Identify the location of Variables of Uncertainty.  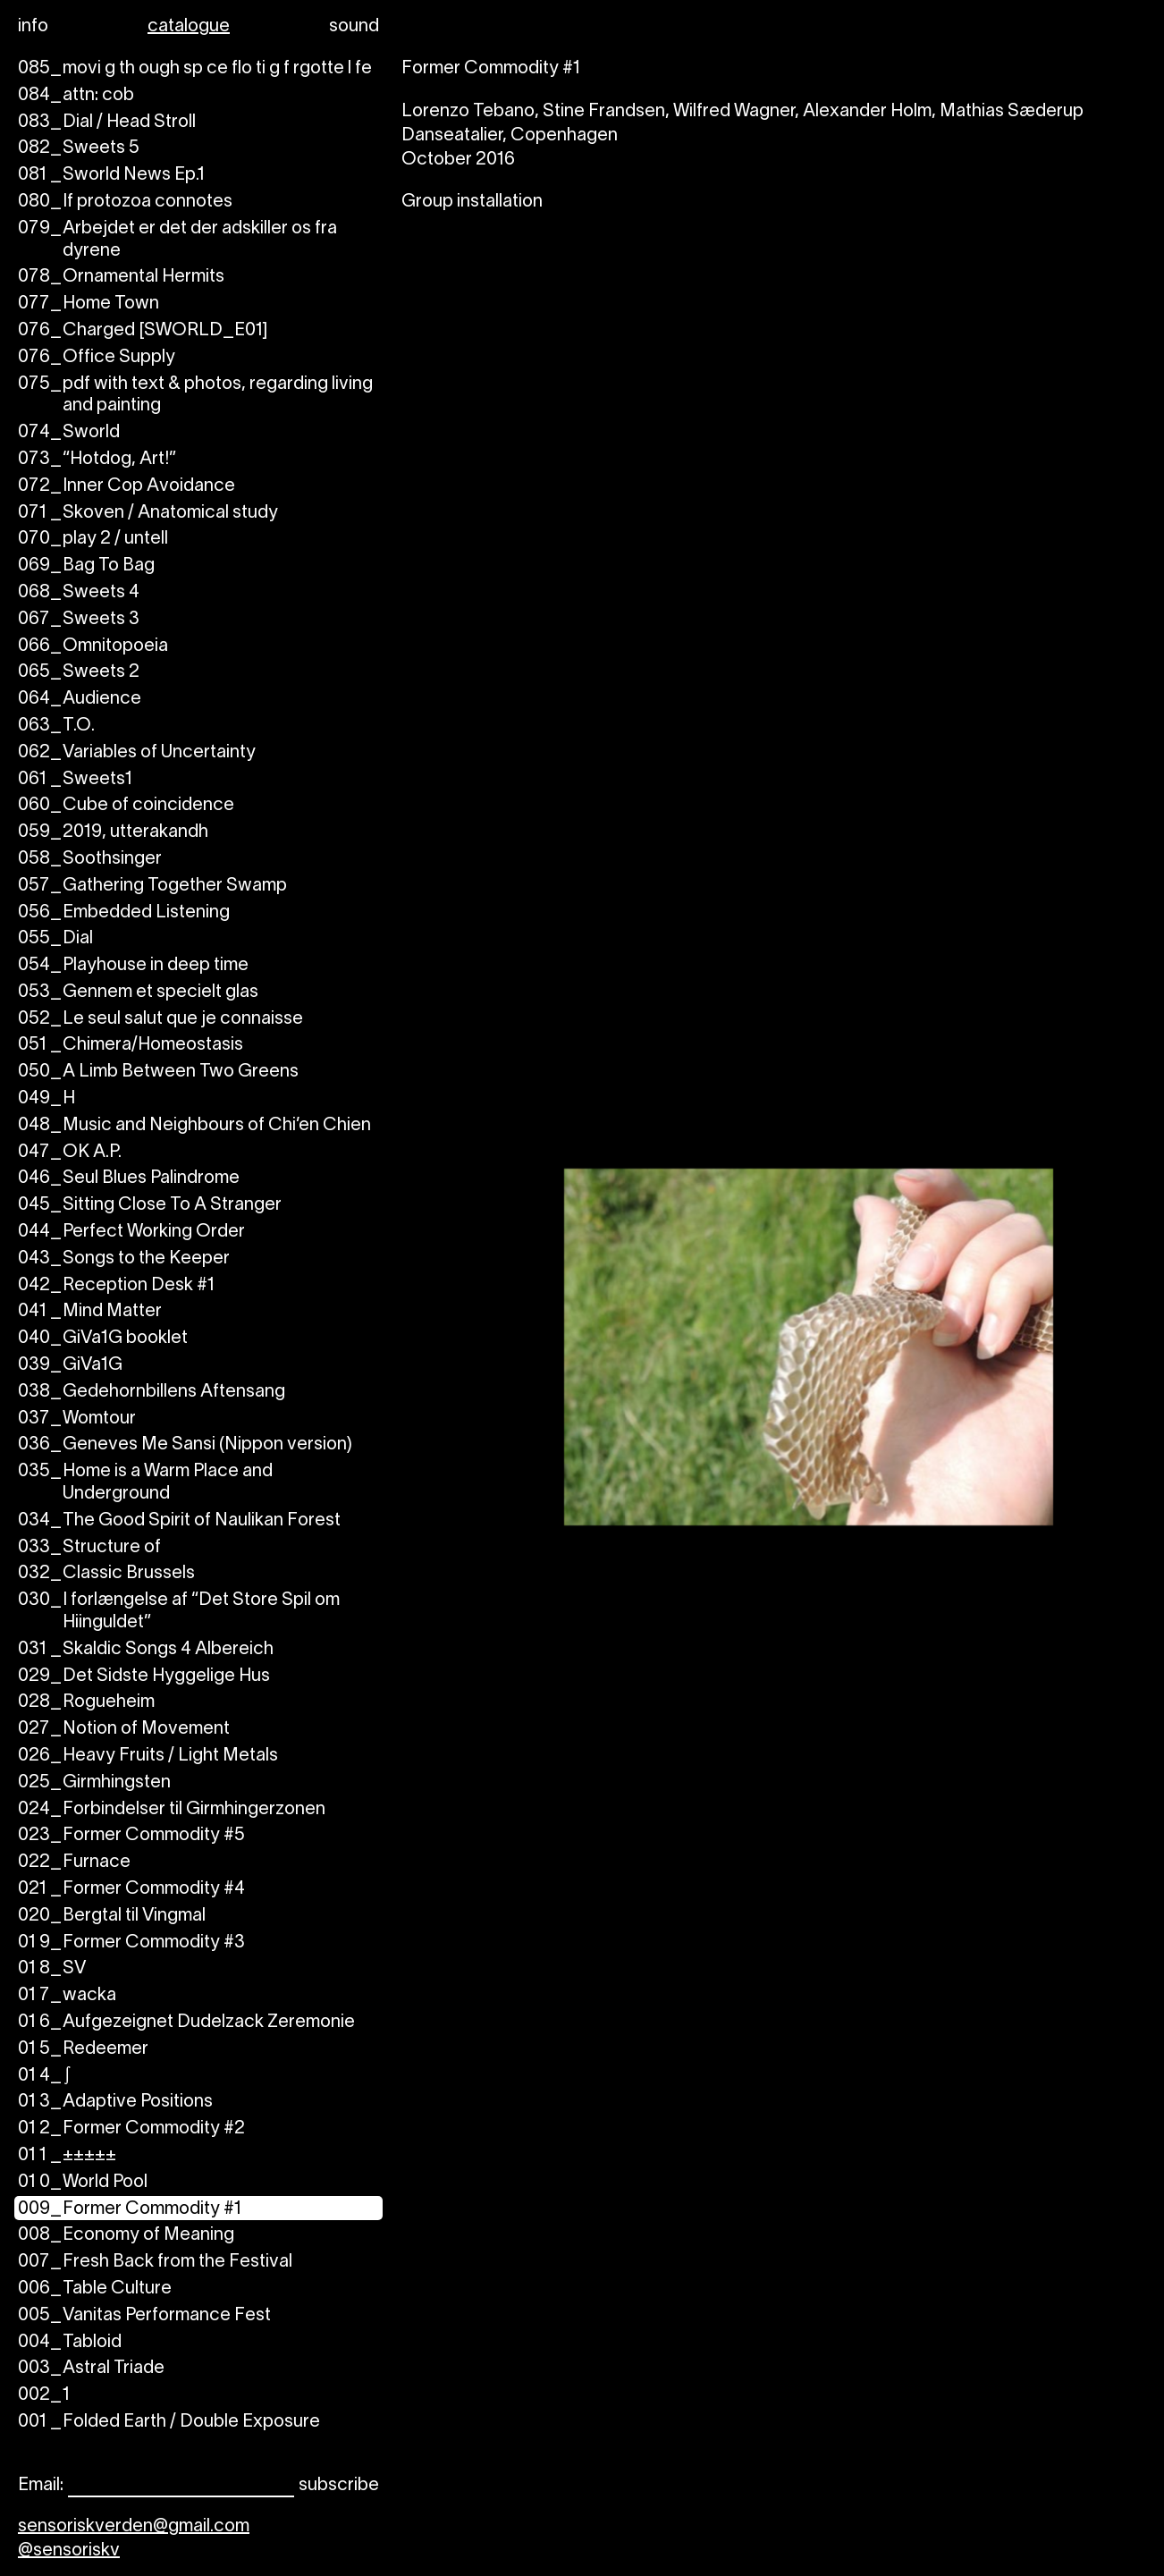
(137, 753).